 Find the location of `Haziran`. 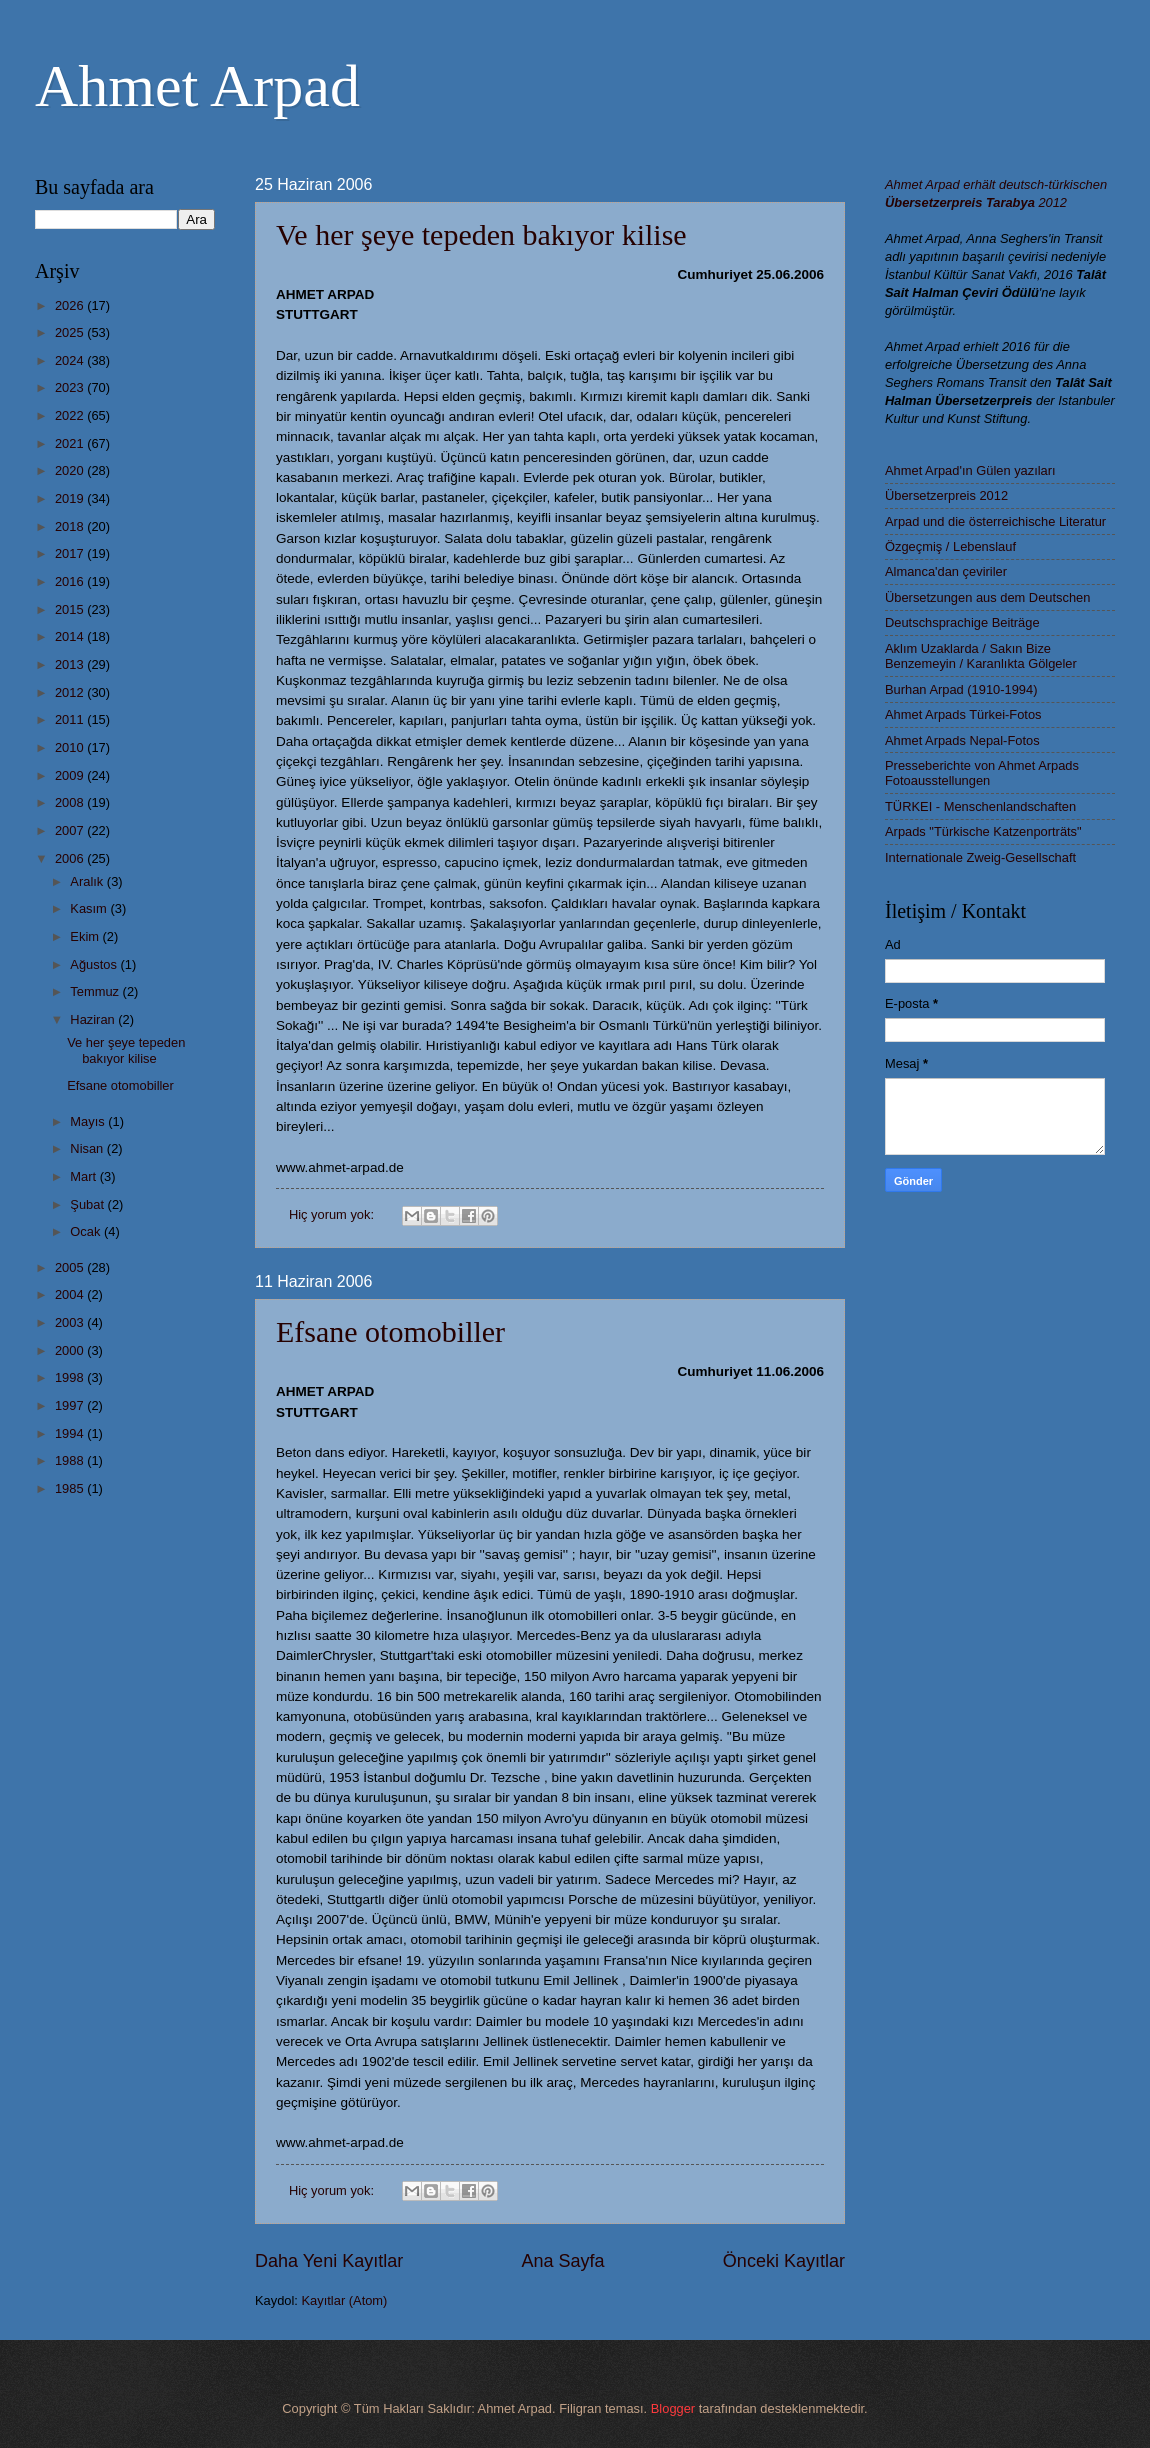

Haziran is located at coordinates (94, 1019).